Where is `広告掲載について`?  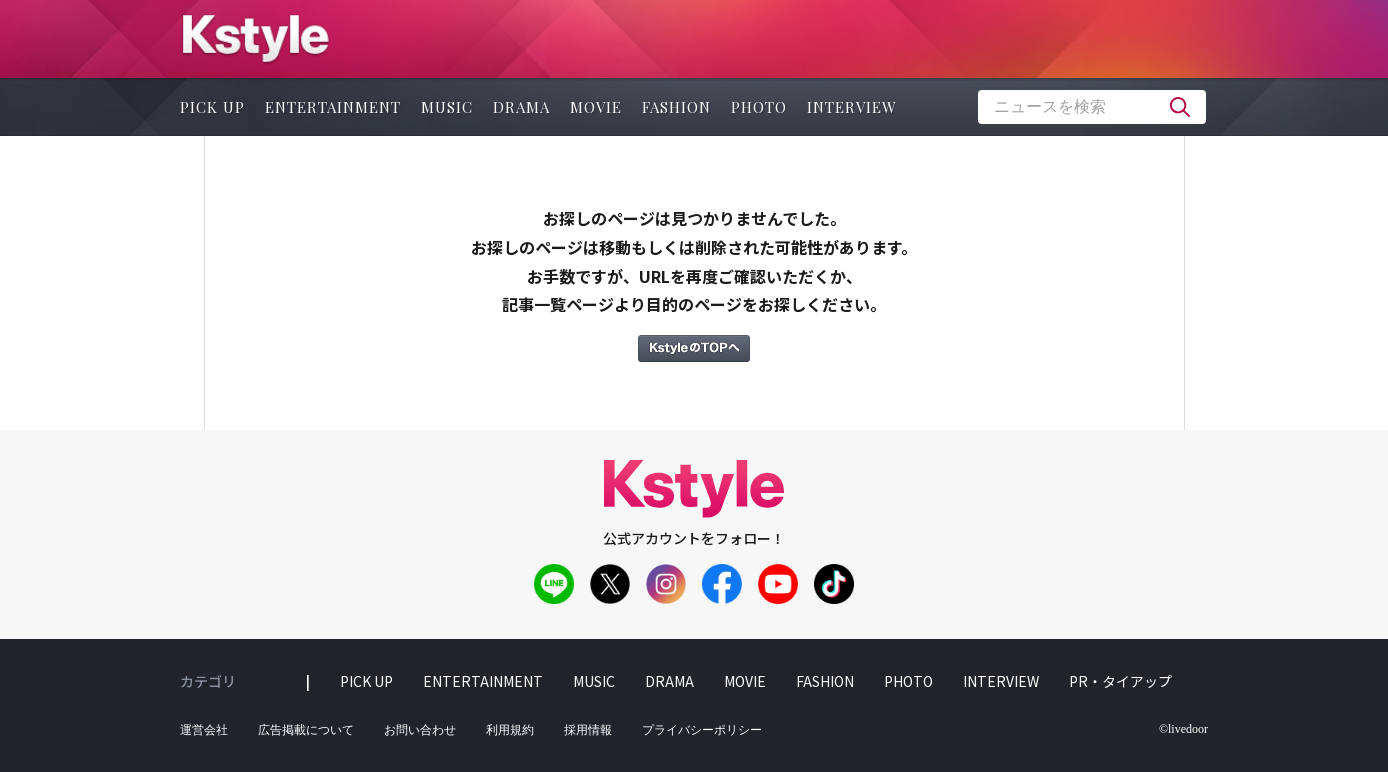 広告掲載について is located at coordinates (306, 730).